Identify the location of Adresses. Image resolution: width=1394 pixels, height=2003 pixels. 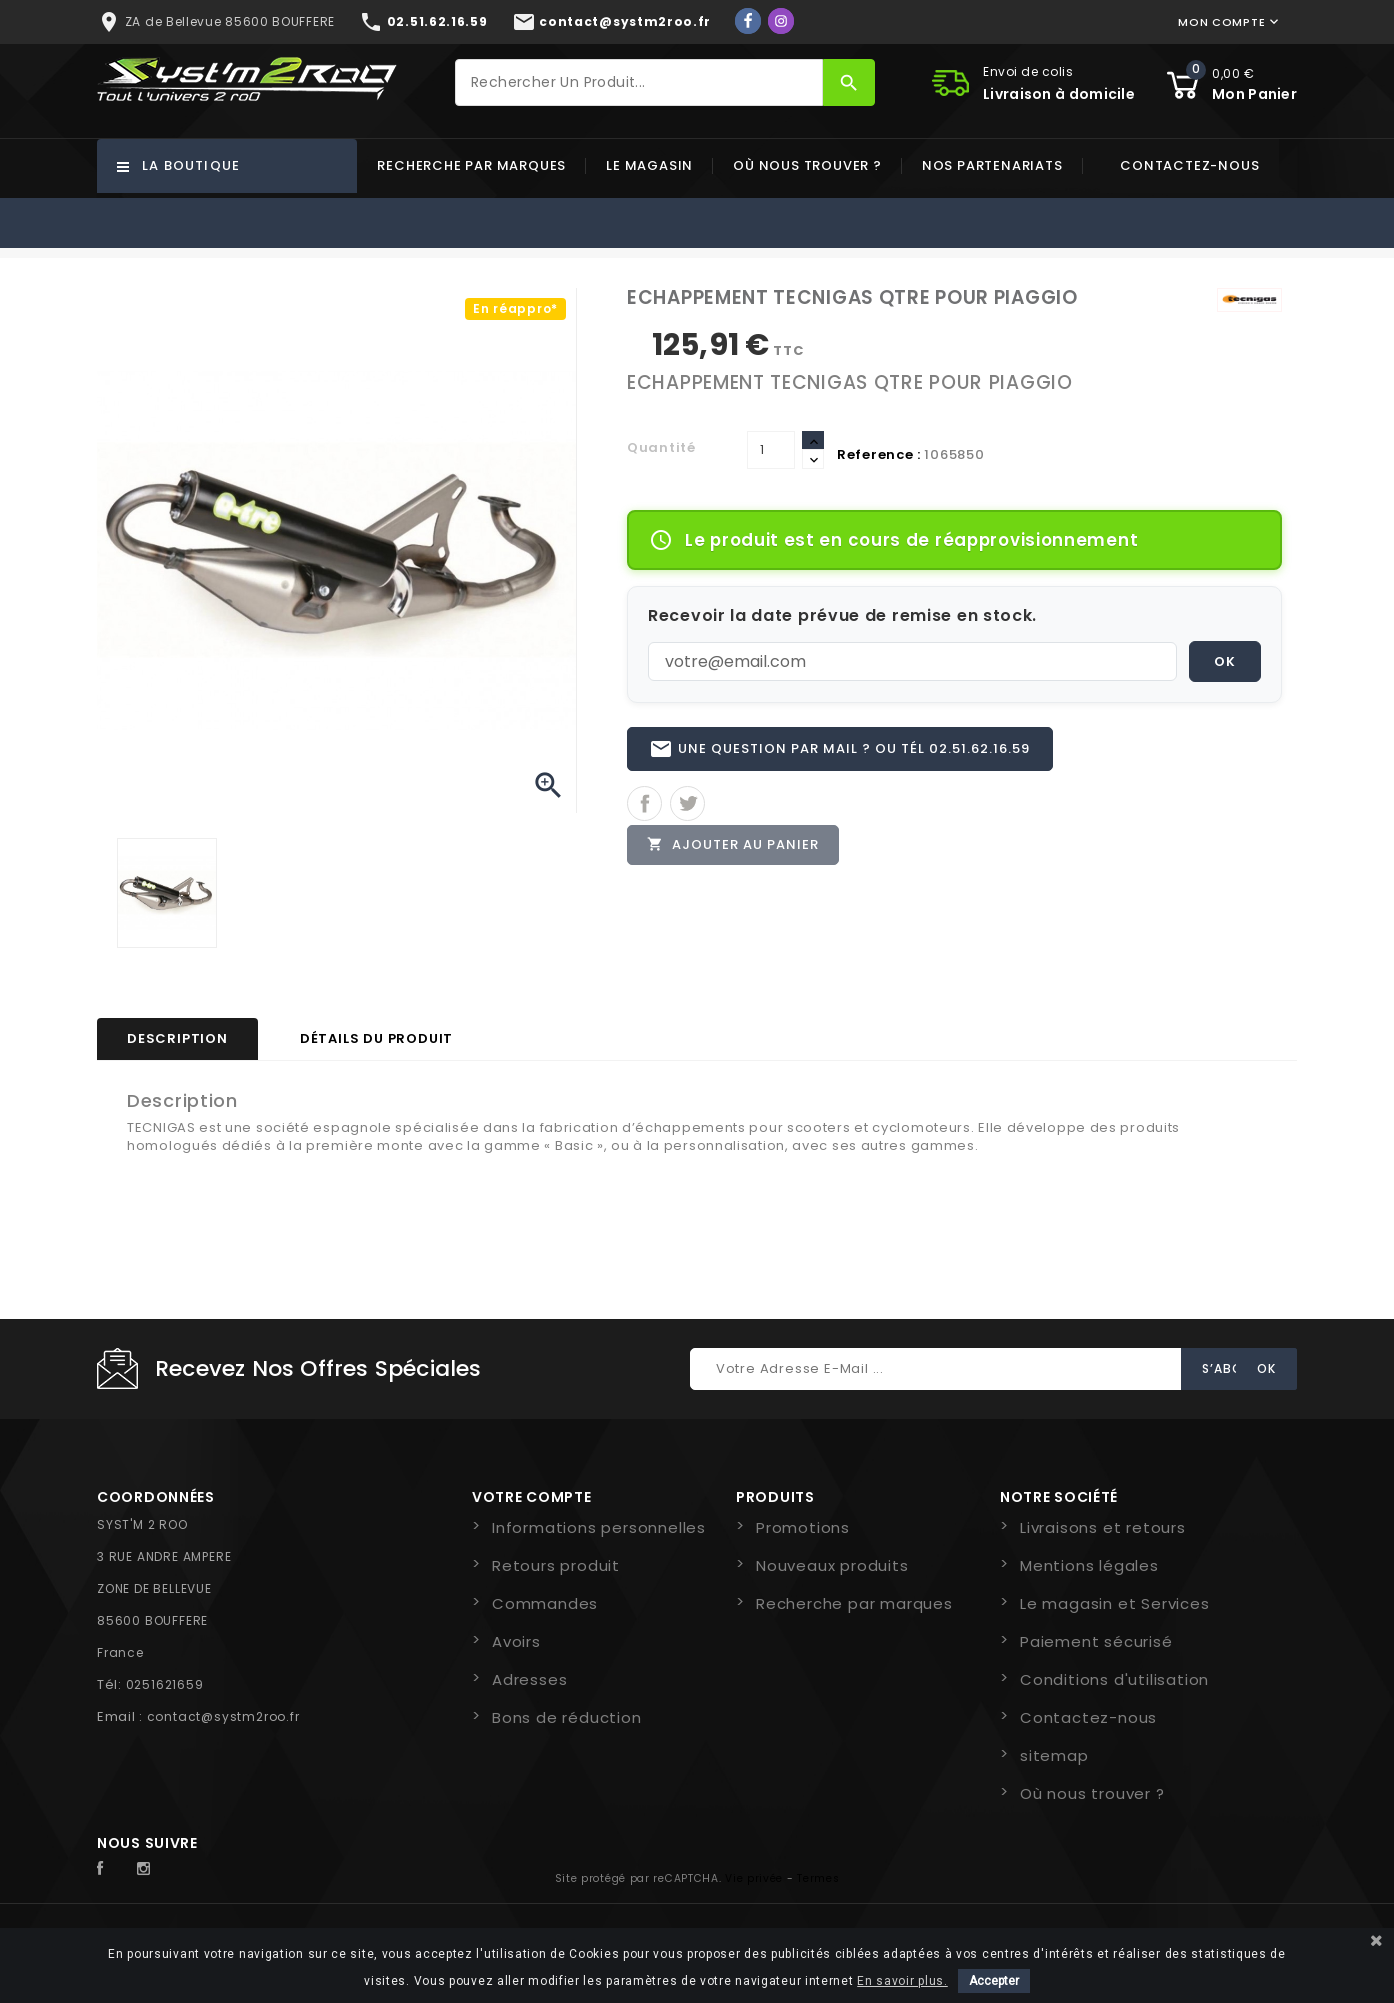
(529, 1679).